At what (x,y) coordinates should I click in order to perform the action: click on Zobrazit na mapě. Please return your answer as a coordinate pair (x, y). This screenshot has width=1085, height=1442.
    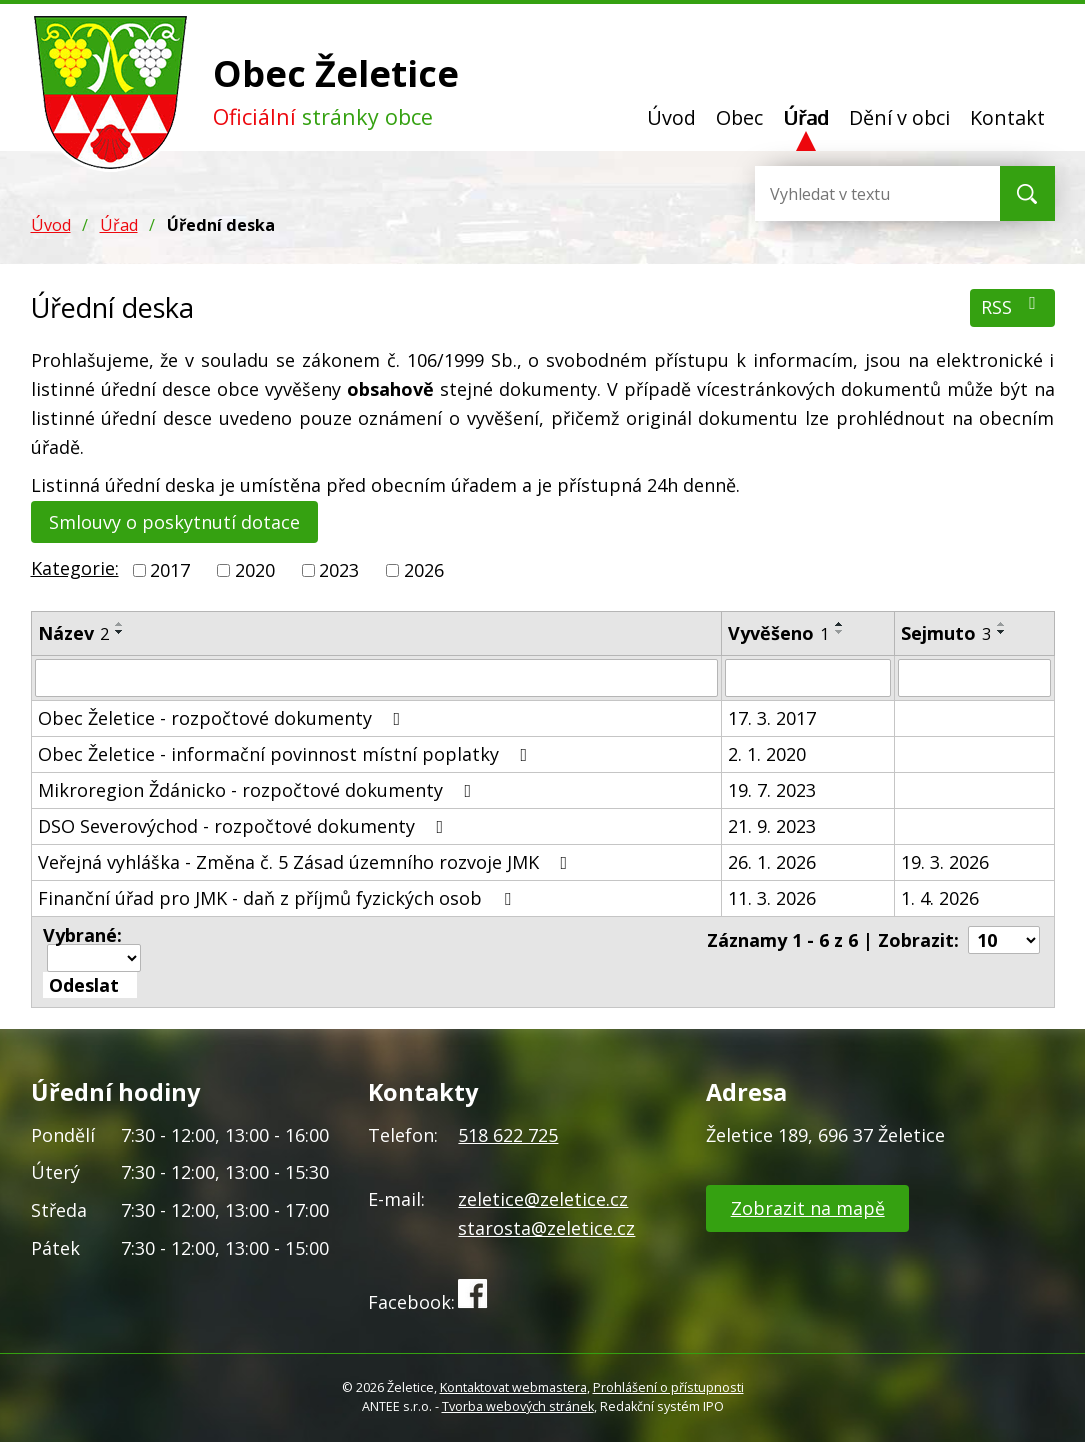
    Looking at the image, I should click on (808, 1208).